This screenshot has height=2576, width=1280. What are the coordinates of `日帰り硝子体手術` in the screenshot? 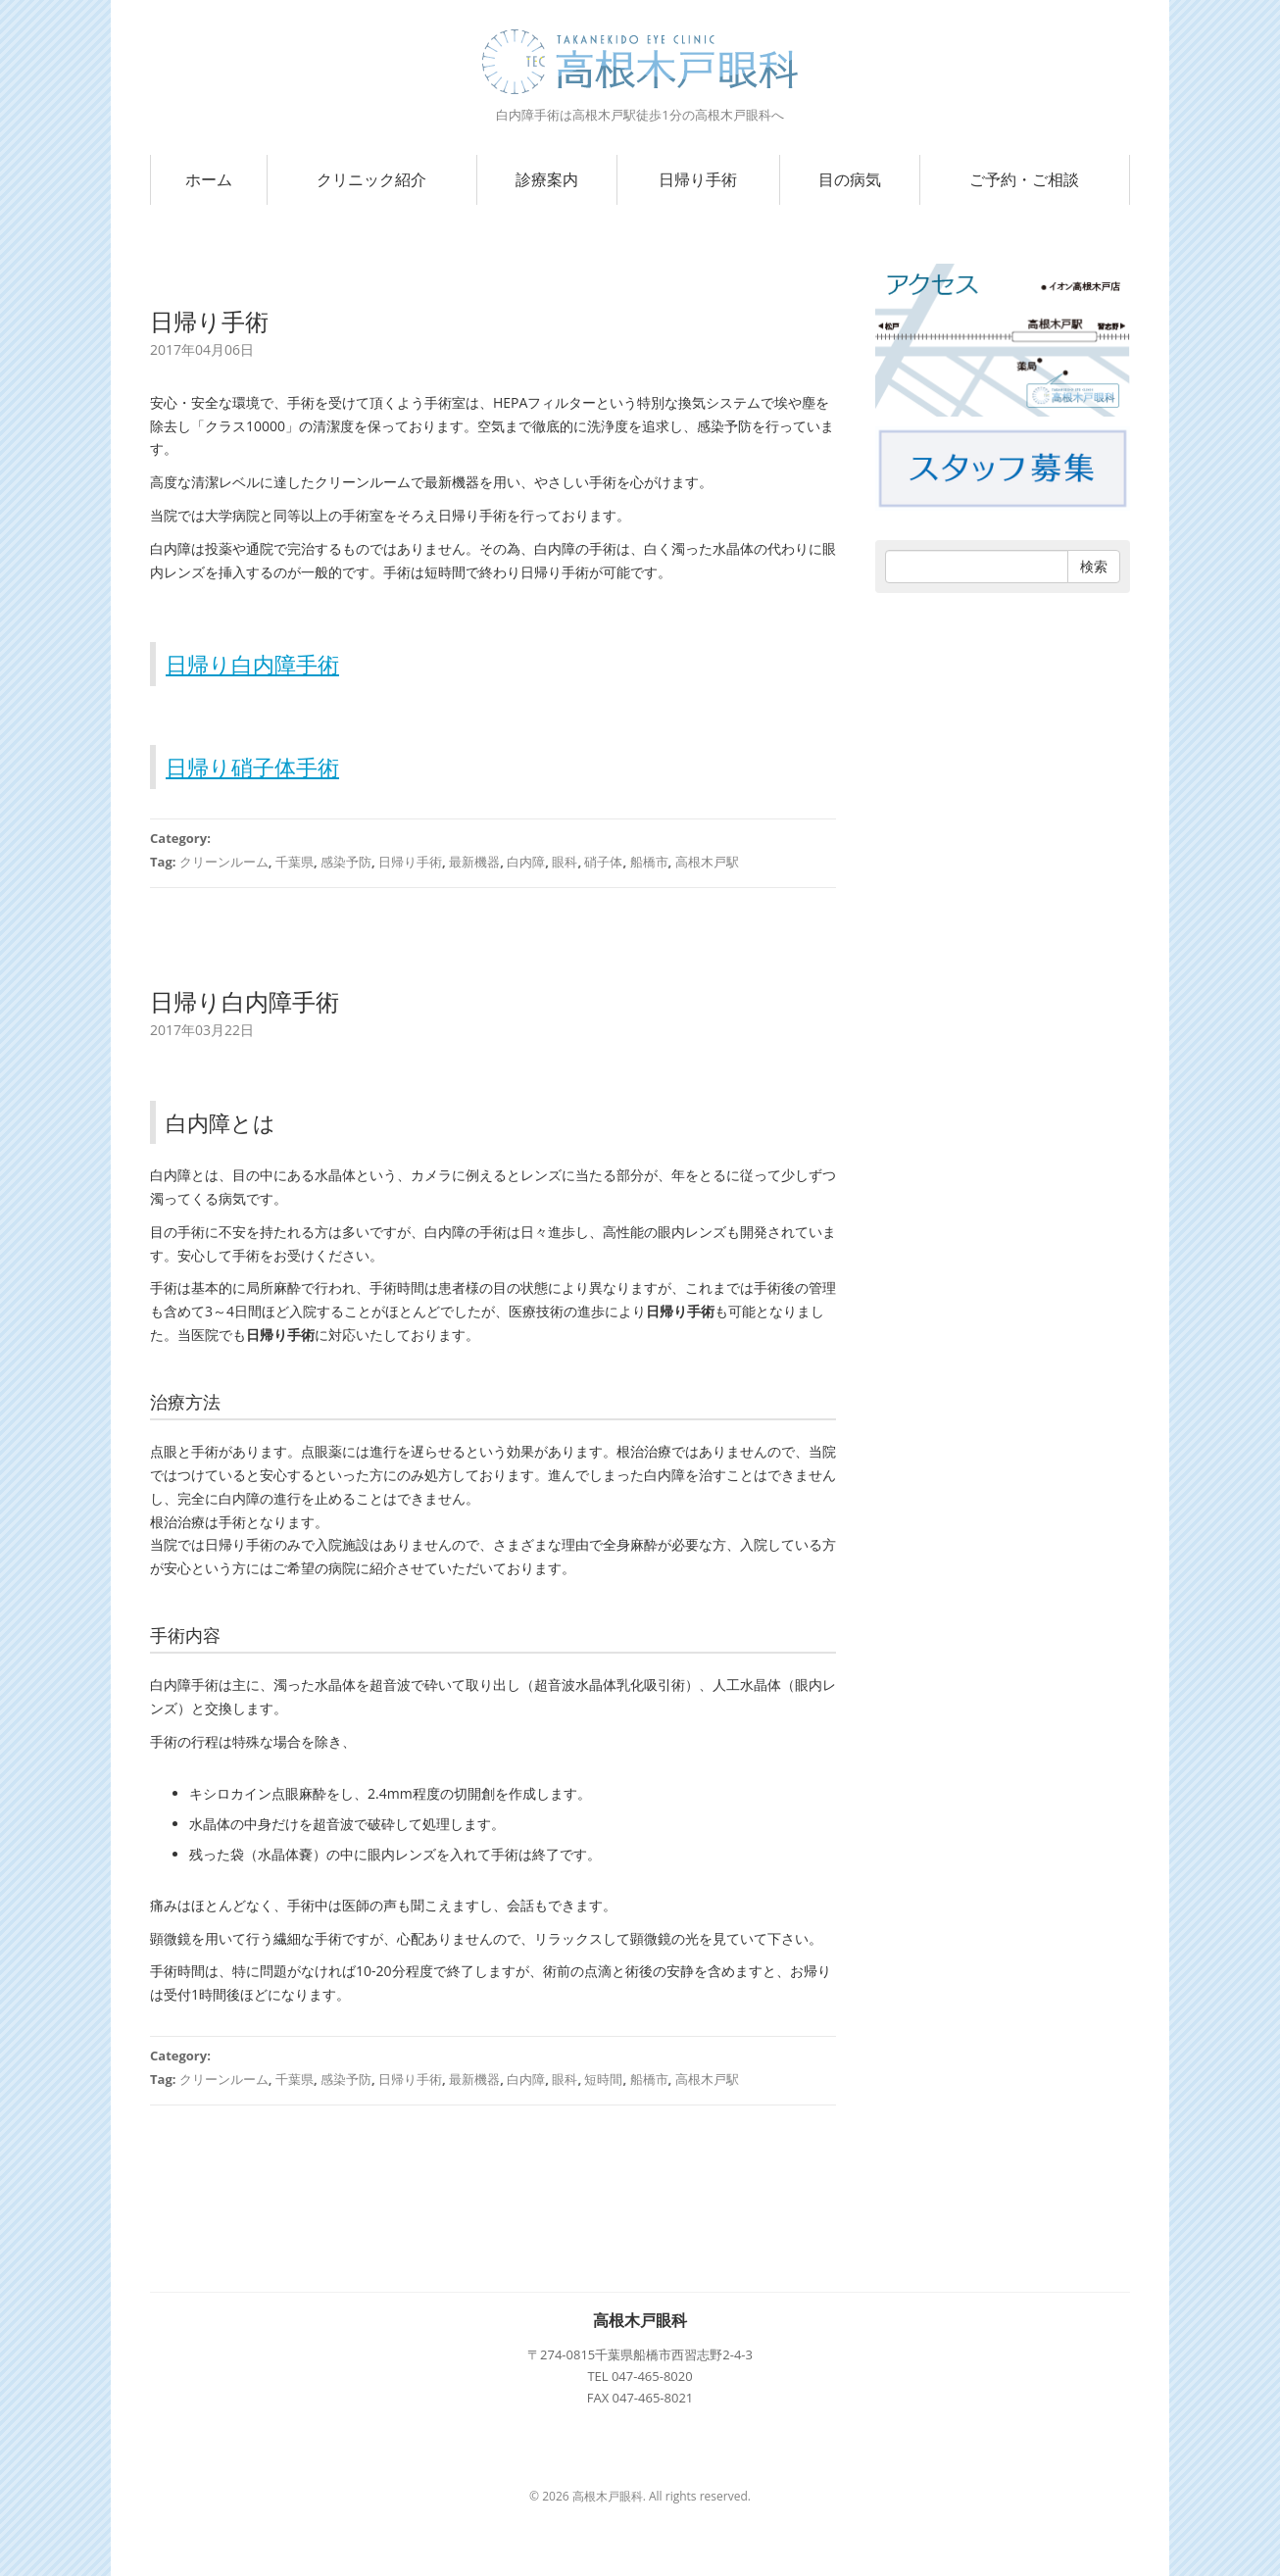 It's located at (252, 766).